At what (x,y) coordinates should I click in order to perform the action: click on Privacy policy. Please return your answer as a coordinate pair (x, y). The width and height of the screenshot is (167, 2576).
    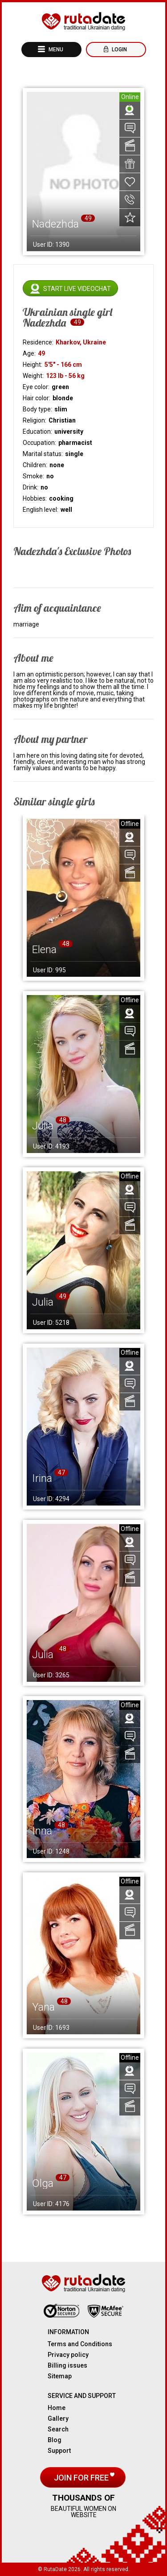
    Looking at the image, I should click on (68, 2354).